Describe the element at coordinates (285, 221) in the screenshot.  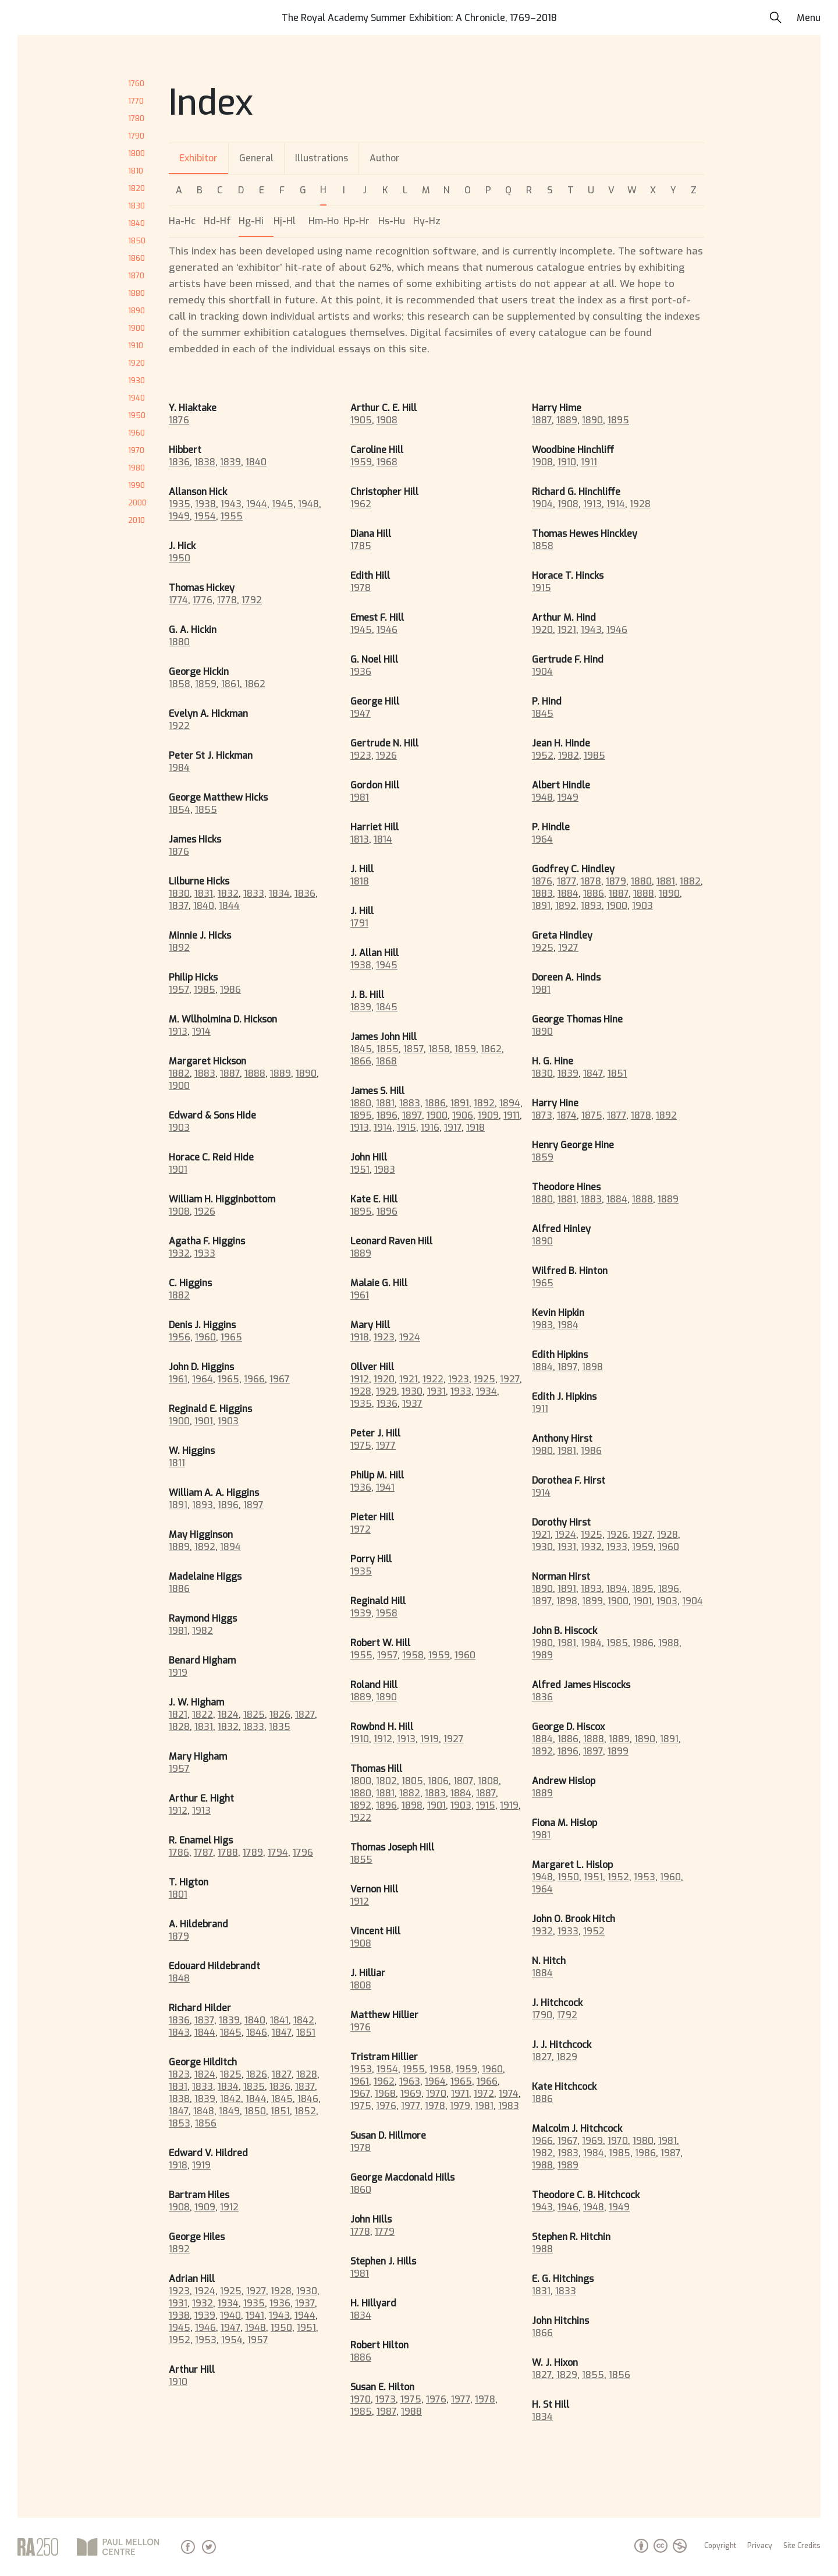
I see `Hj-Hl` at that location.